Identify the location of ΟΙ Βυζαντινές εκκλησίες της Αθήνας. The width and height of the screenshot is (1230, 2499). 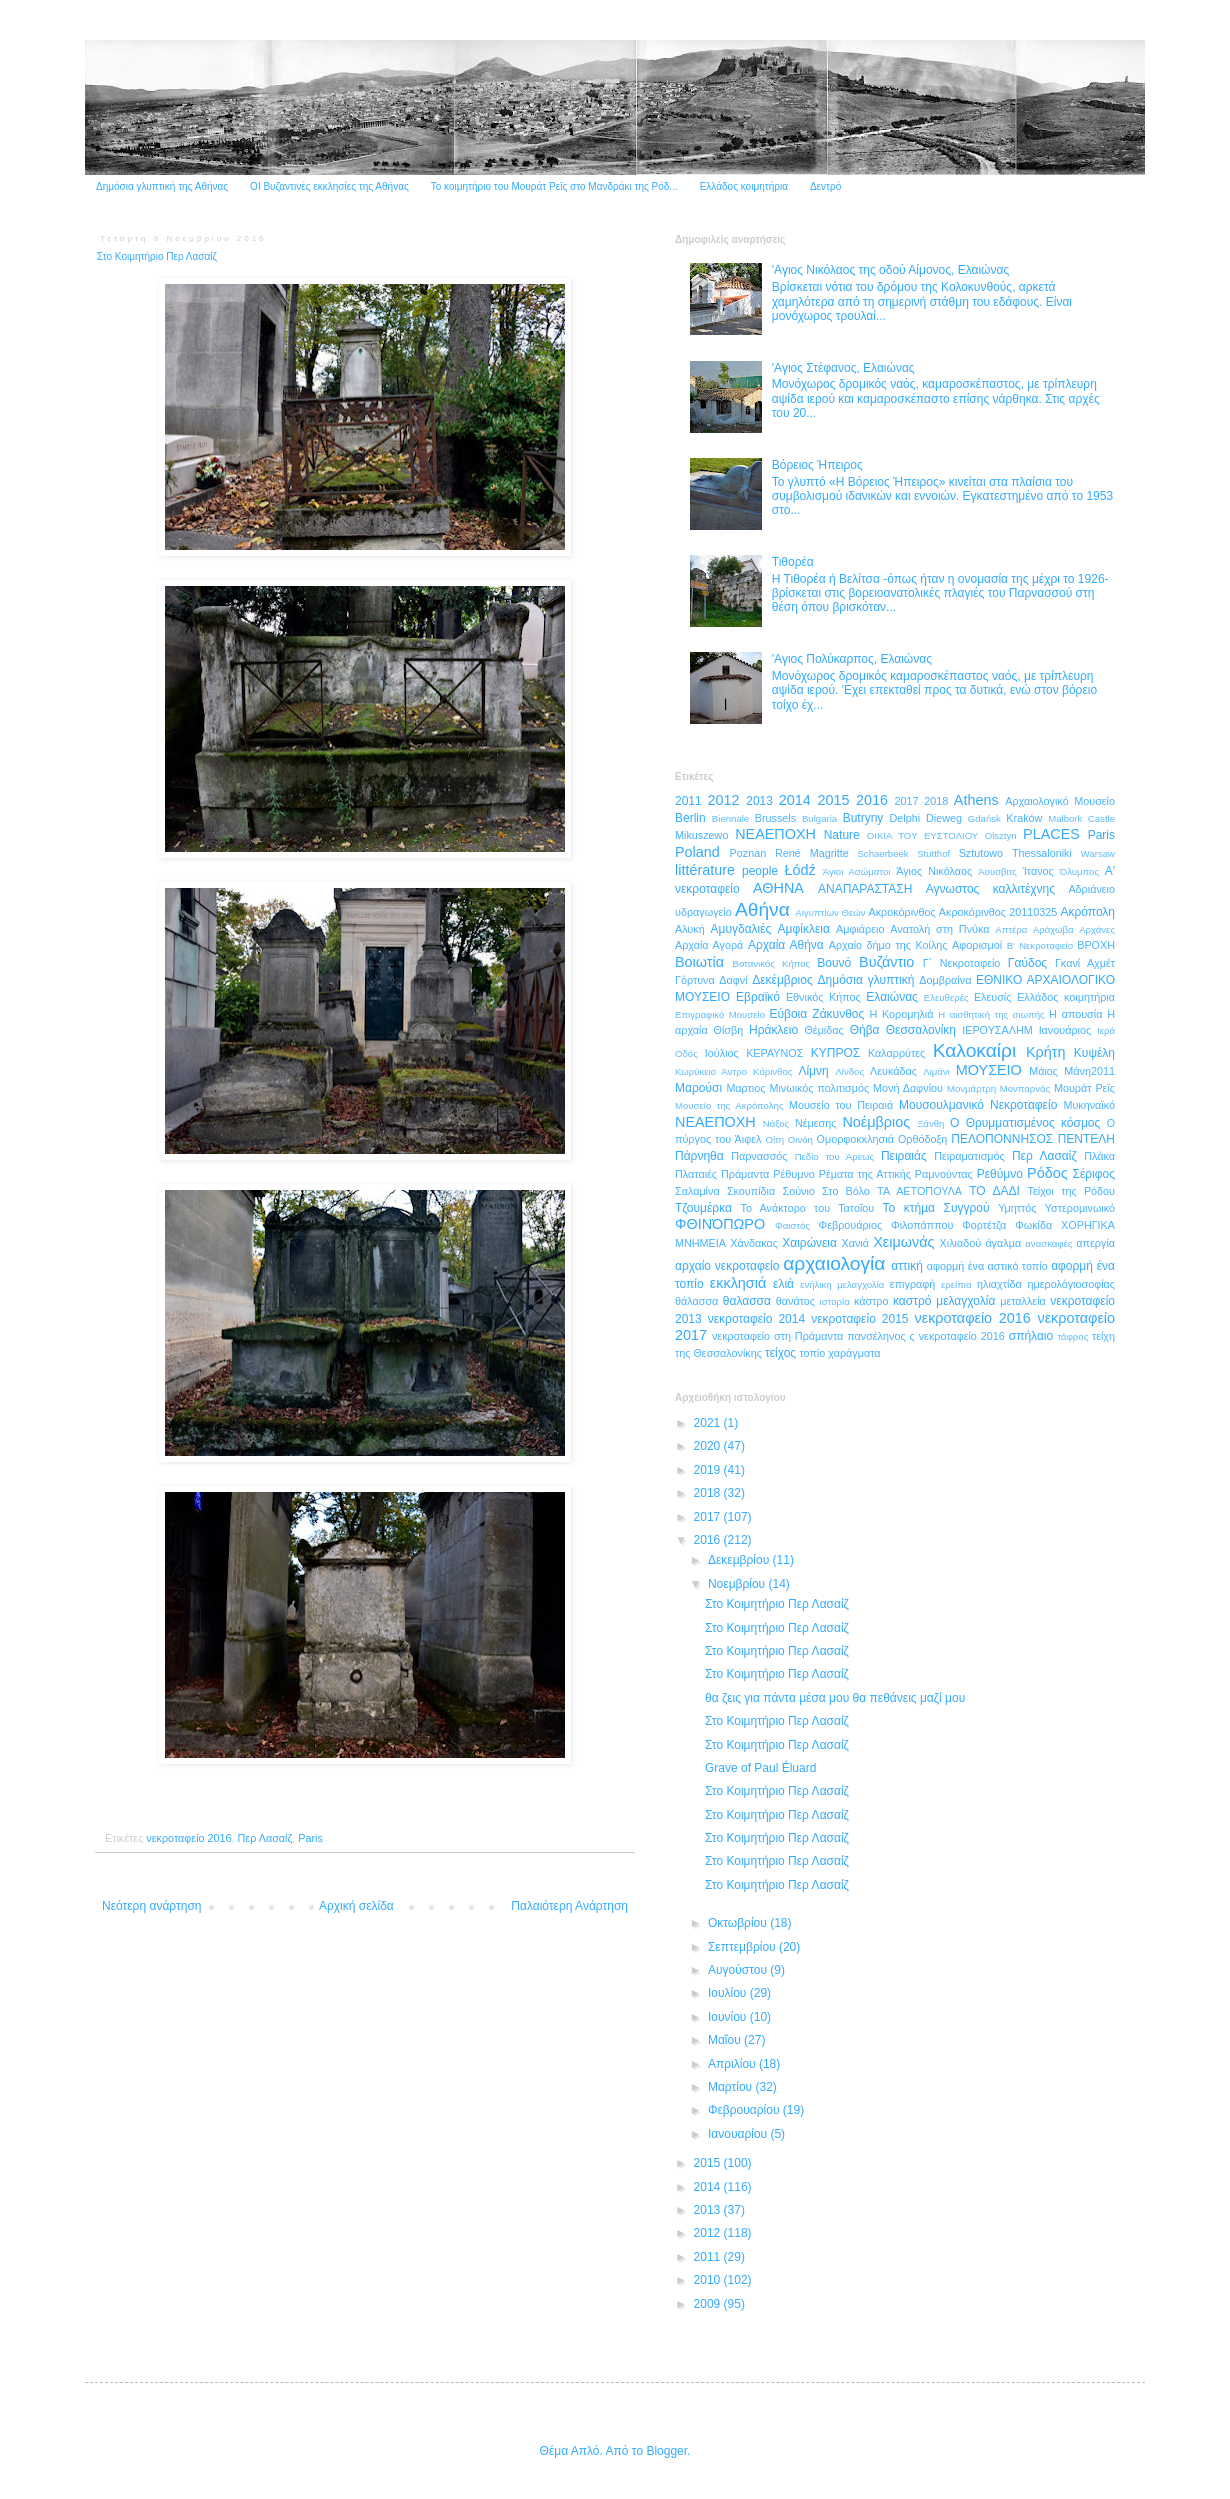
(329, 186).